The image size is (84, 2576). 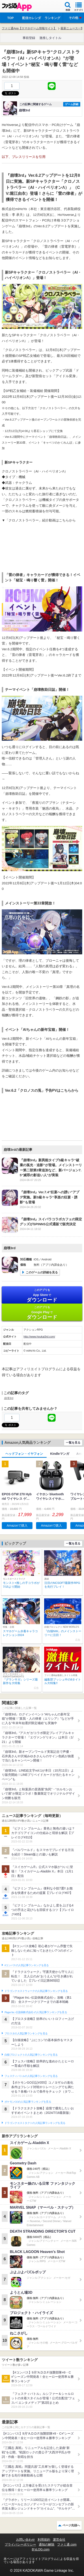 I want to click on #コンパスの人気記事ランキングを見る, so click(x=26, y=1965).